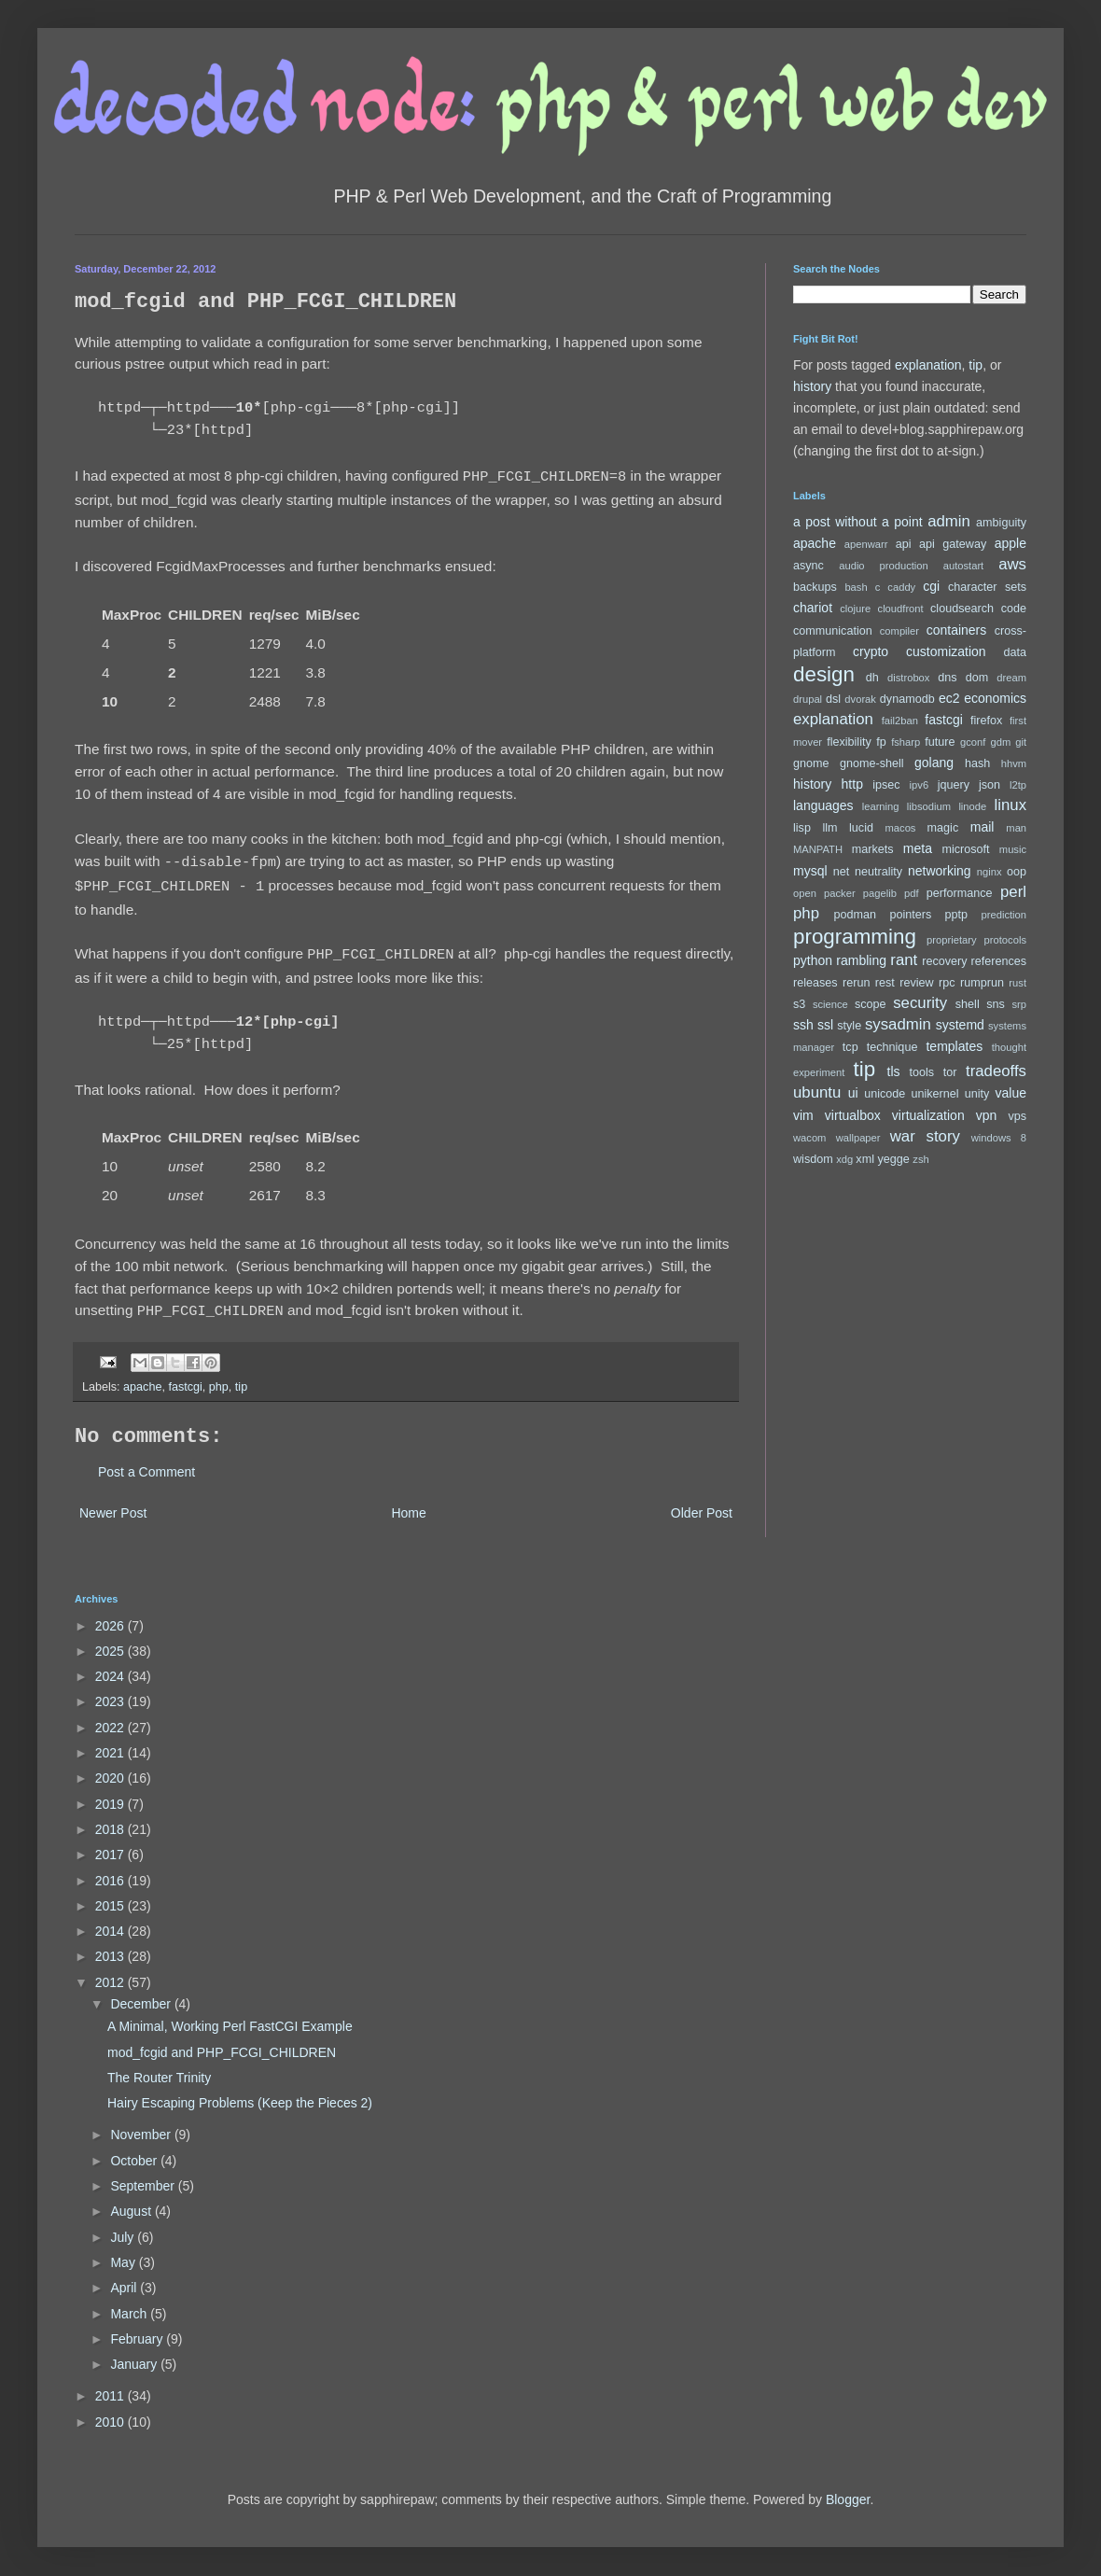 The height and width of the screenshot is (2576, 1101). Describe the element at coordinates (957, 630) in the screenshot. I see `containers` at that location.